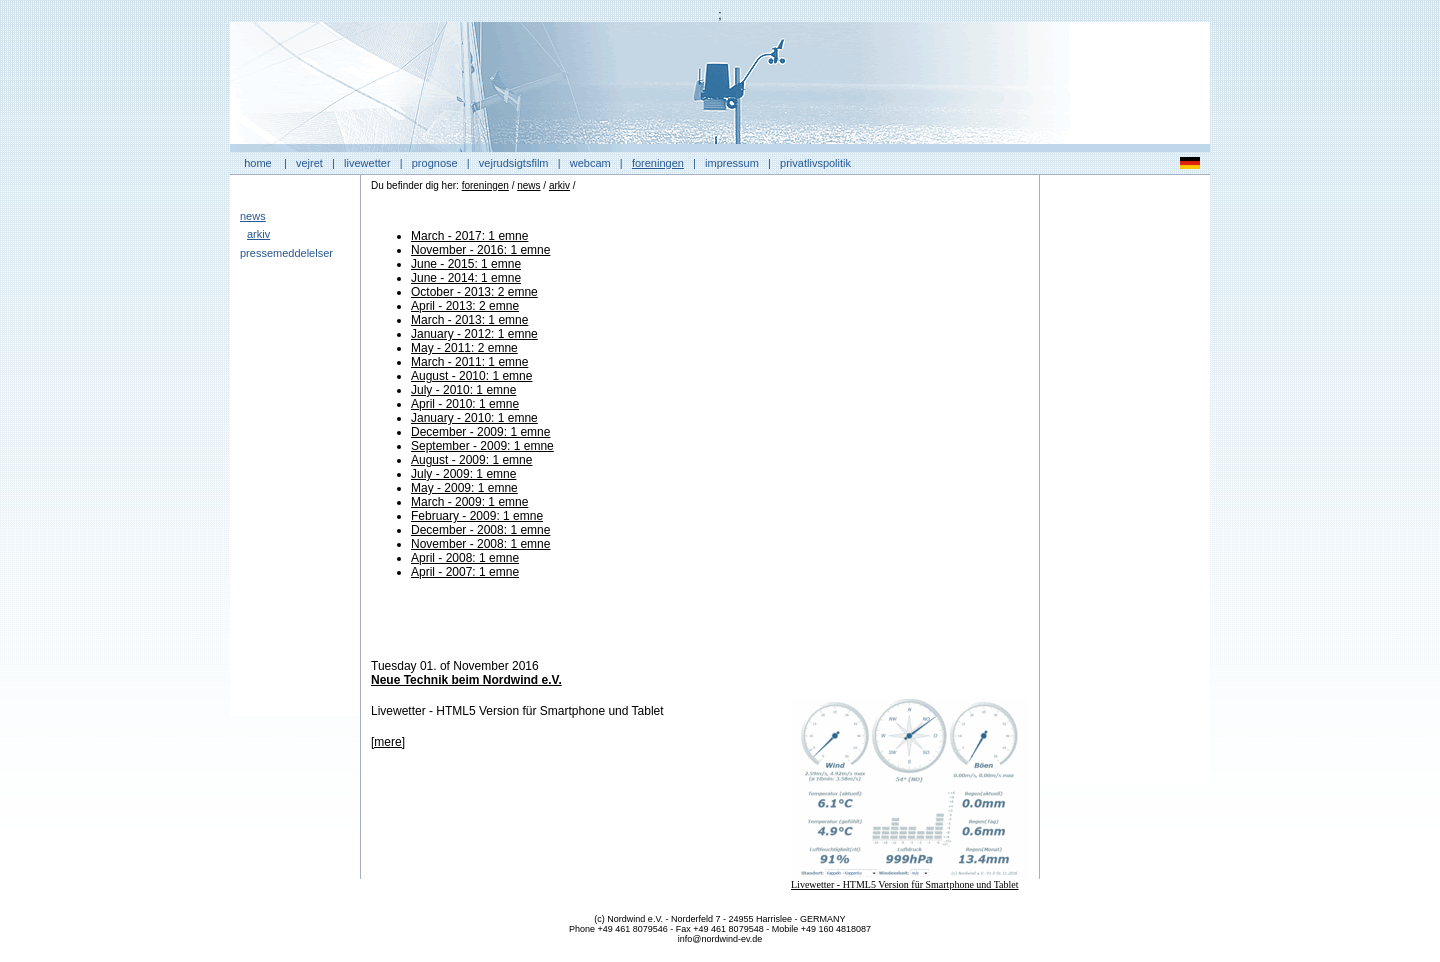  What do you see at coordinates (815, 163) in the screenshot?
I see `privatlivspolitik` at bounding box center [815, 163].